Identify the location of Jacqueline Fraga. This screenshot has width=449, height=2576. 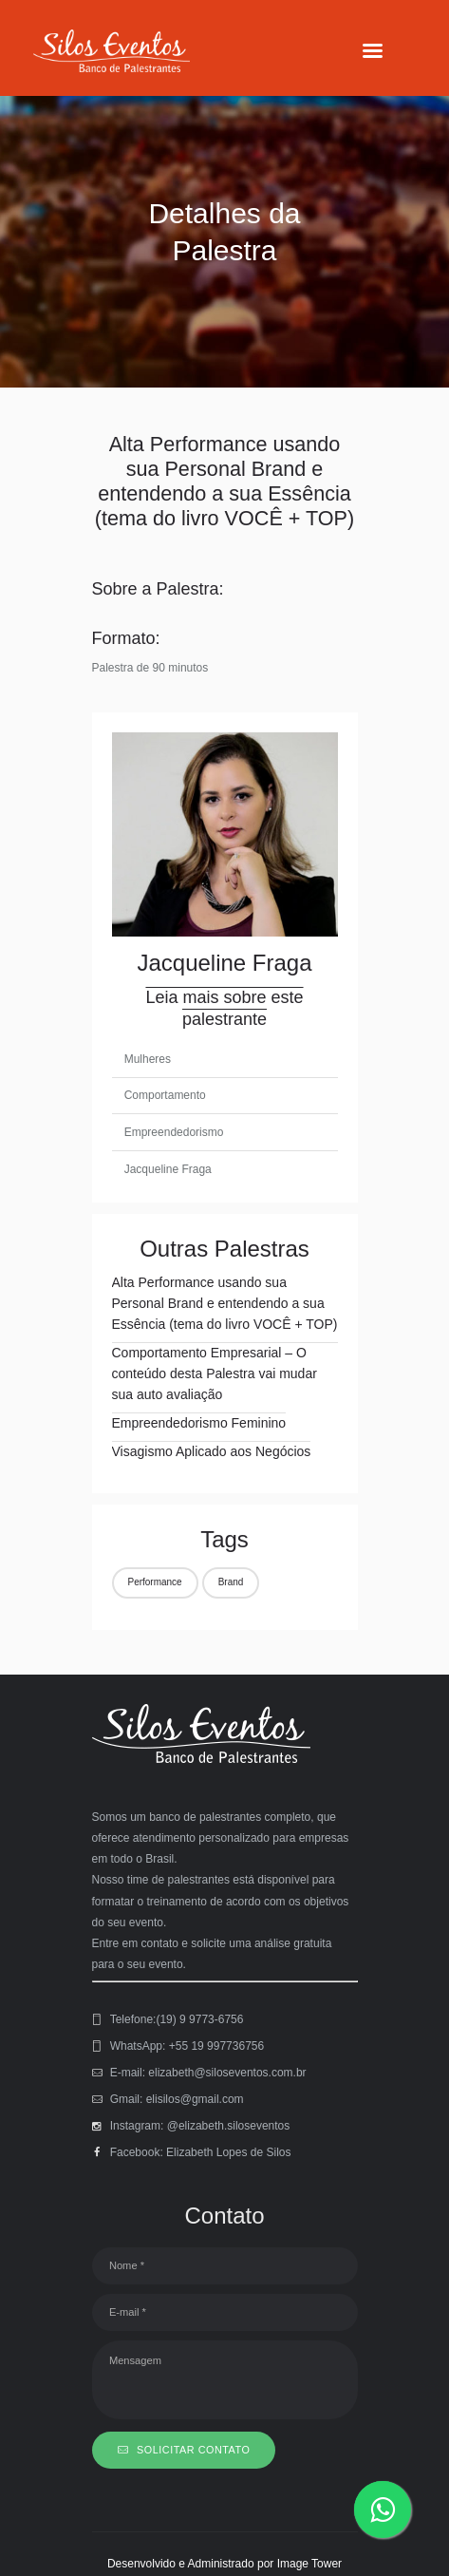
(168, 1169).